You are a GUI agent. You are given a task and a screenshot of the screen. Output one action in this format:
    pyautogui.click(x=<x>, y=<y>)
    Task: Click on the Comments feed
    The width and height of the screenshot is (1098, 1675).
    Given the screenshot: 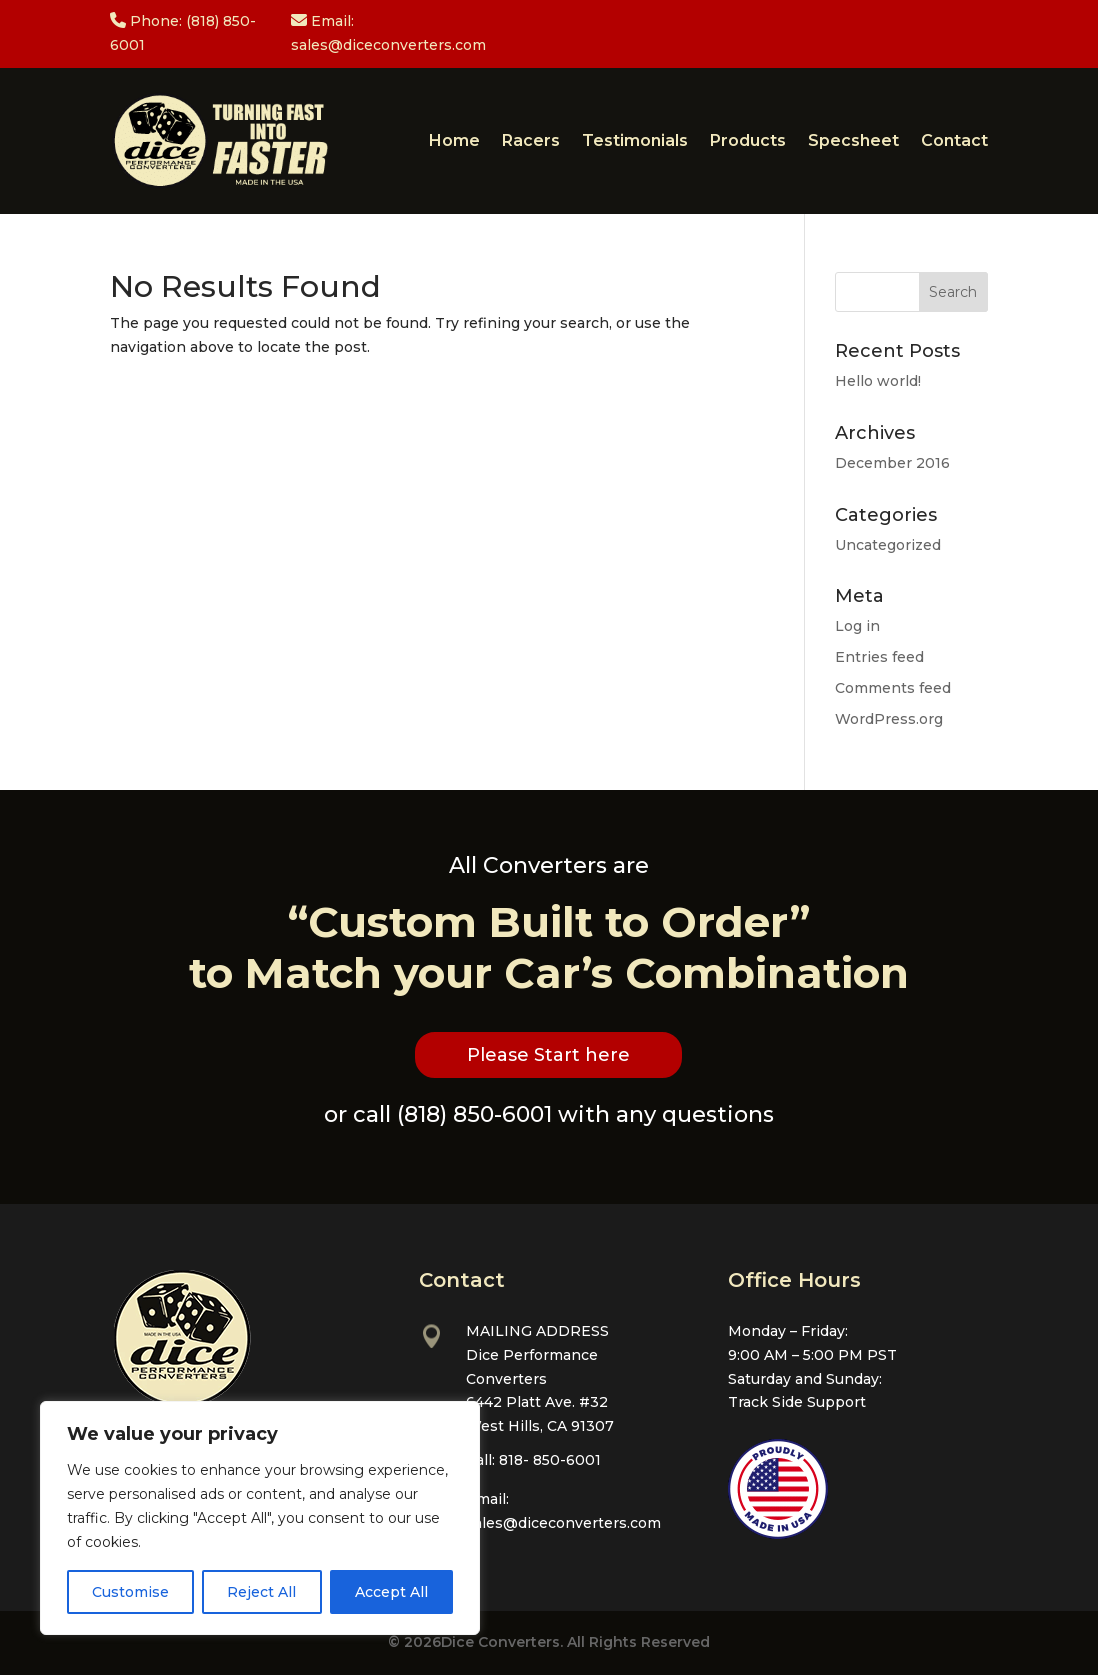 What is the action you would take?
    pyautogui.click(x=893, y=688)
    